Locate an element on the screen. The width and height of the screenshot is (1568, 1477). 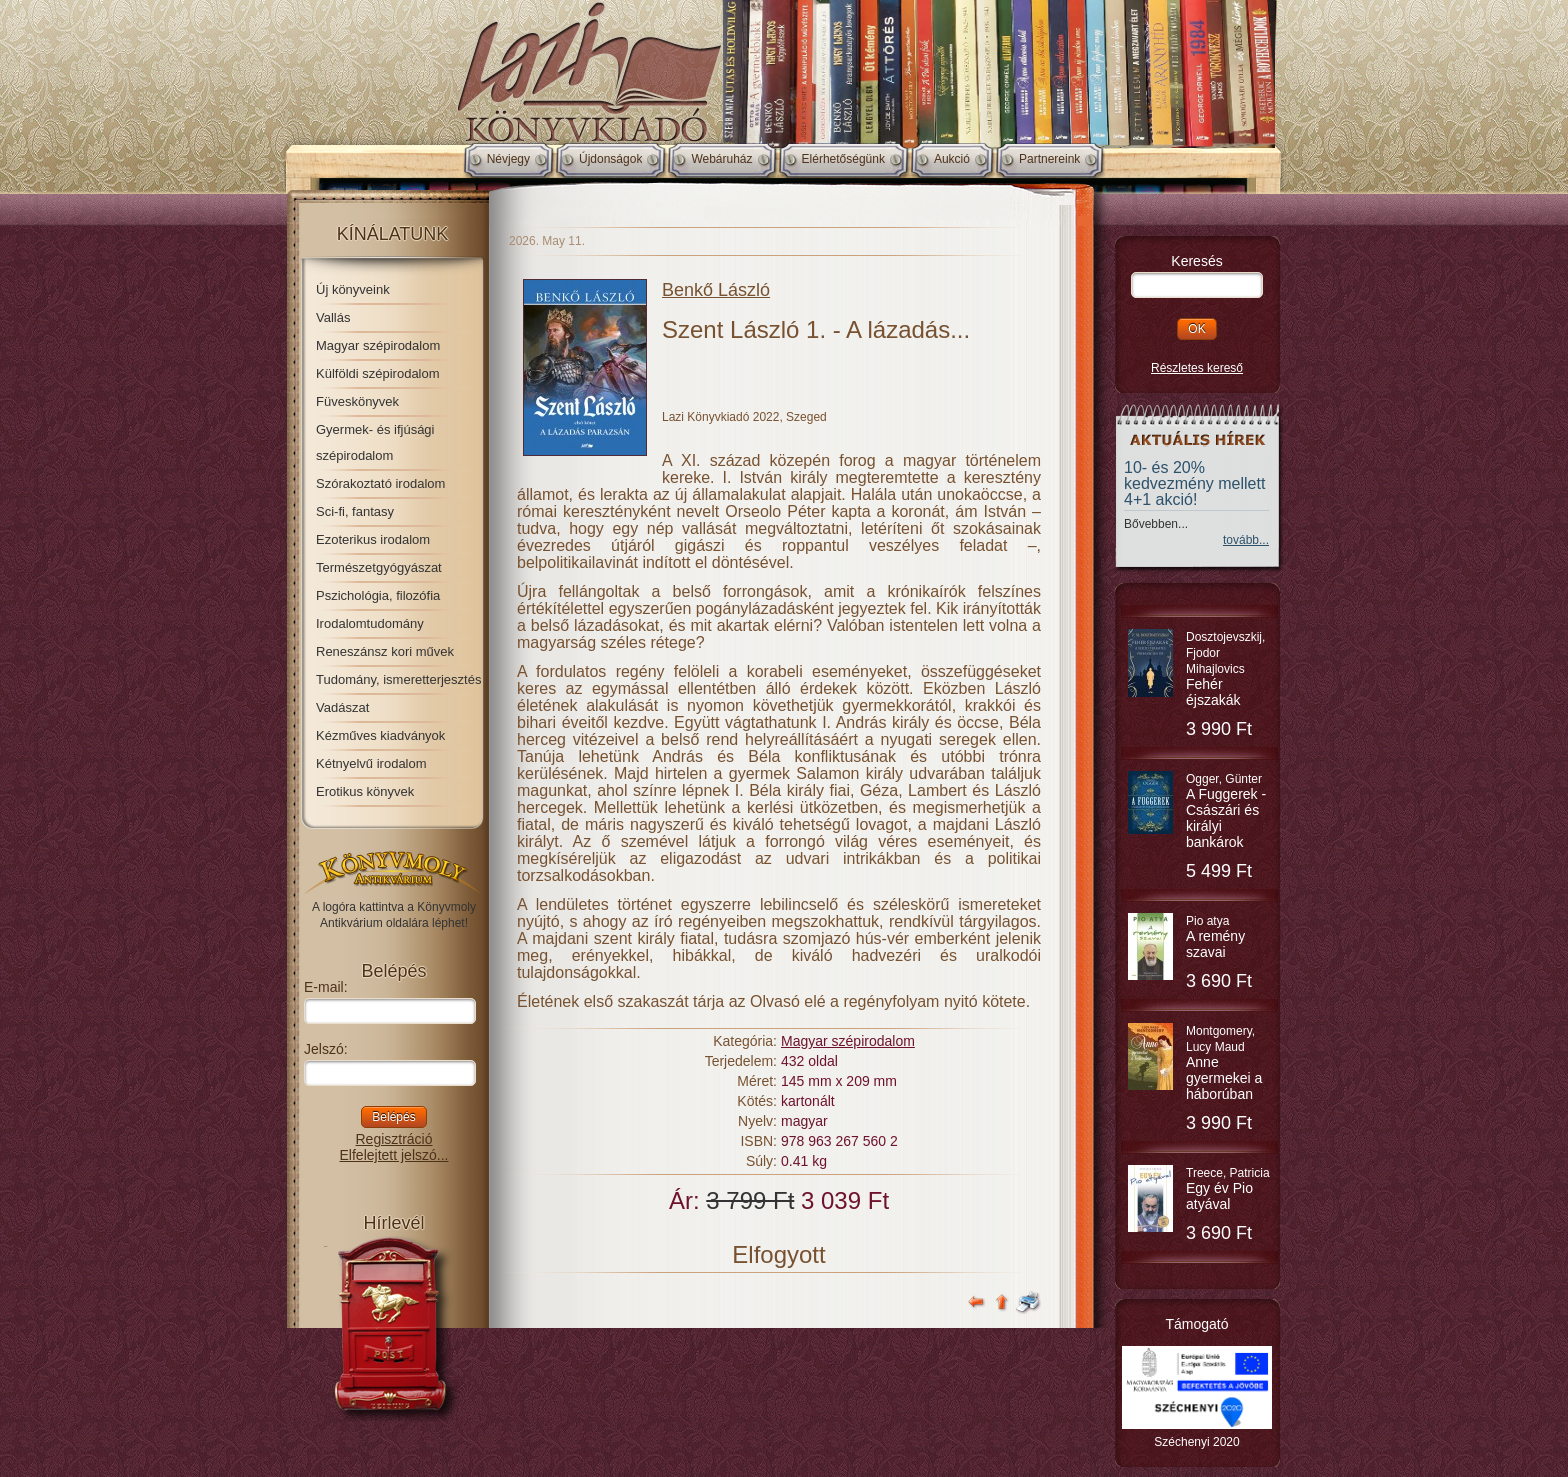
Tudomány, ismeretterjesztés is located at coordinates (398, 679).